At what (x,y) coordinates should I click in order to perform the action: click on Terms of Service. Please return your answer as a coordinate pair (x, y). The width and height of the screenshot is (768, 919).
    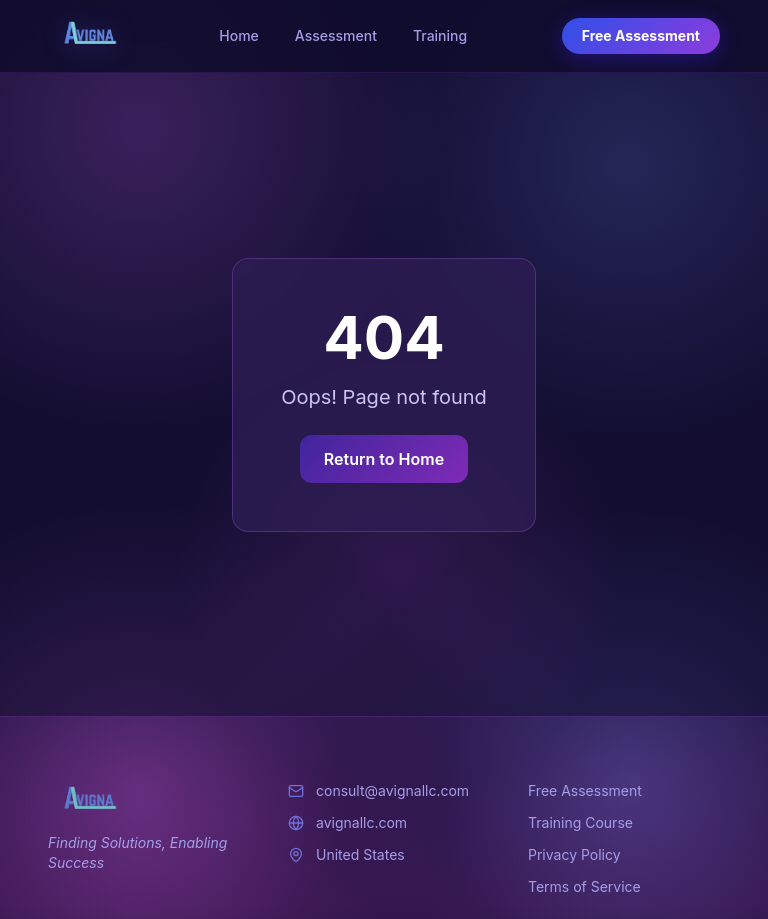
    Looking at the image, I should click on (584, 886).